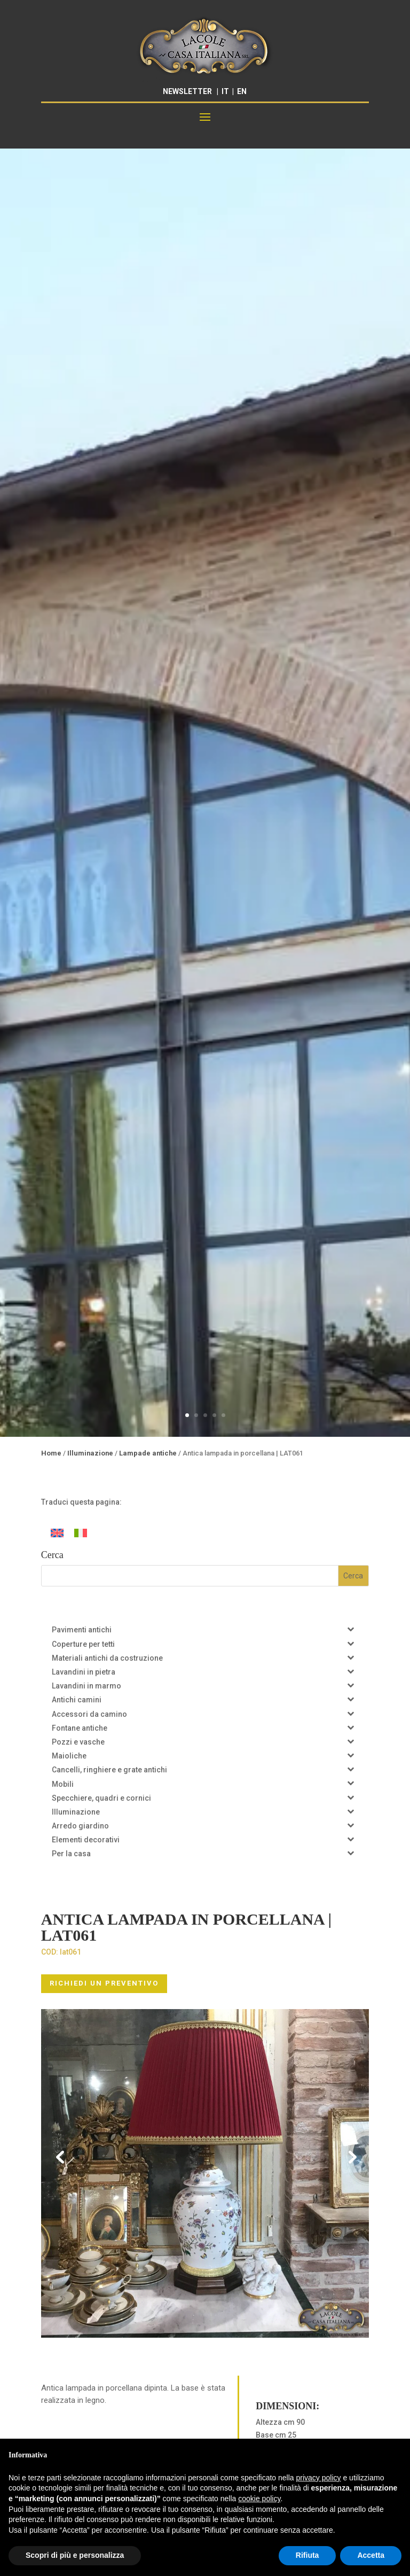 The width and height of the screenshot is (410, 2576). Describe the element at coordinates (80, 1533) in the screenshot. I see `[Passa a Italiano]` at that location.